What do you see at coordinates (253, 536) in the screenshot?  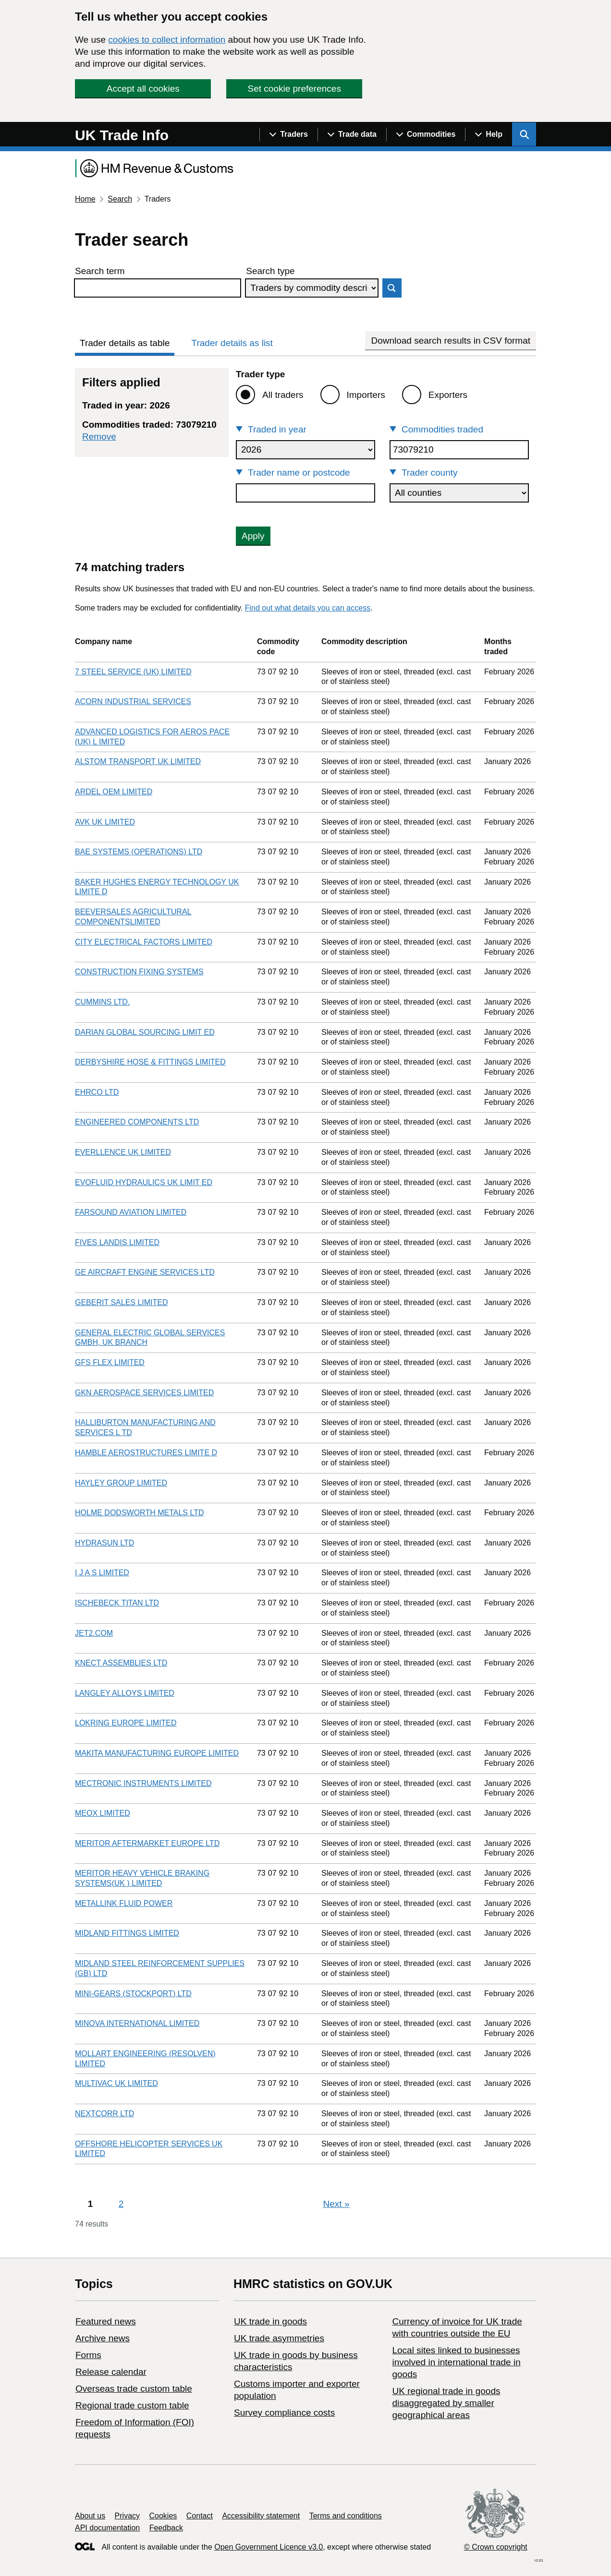 I see `Apply` at bounding box center [253, 536].